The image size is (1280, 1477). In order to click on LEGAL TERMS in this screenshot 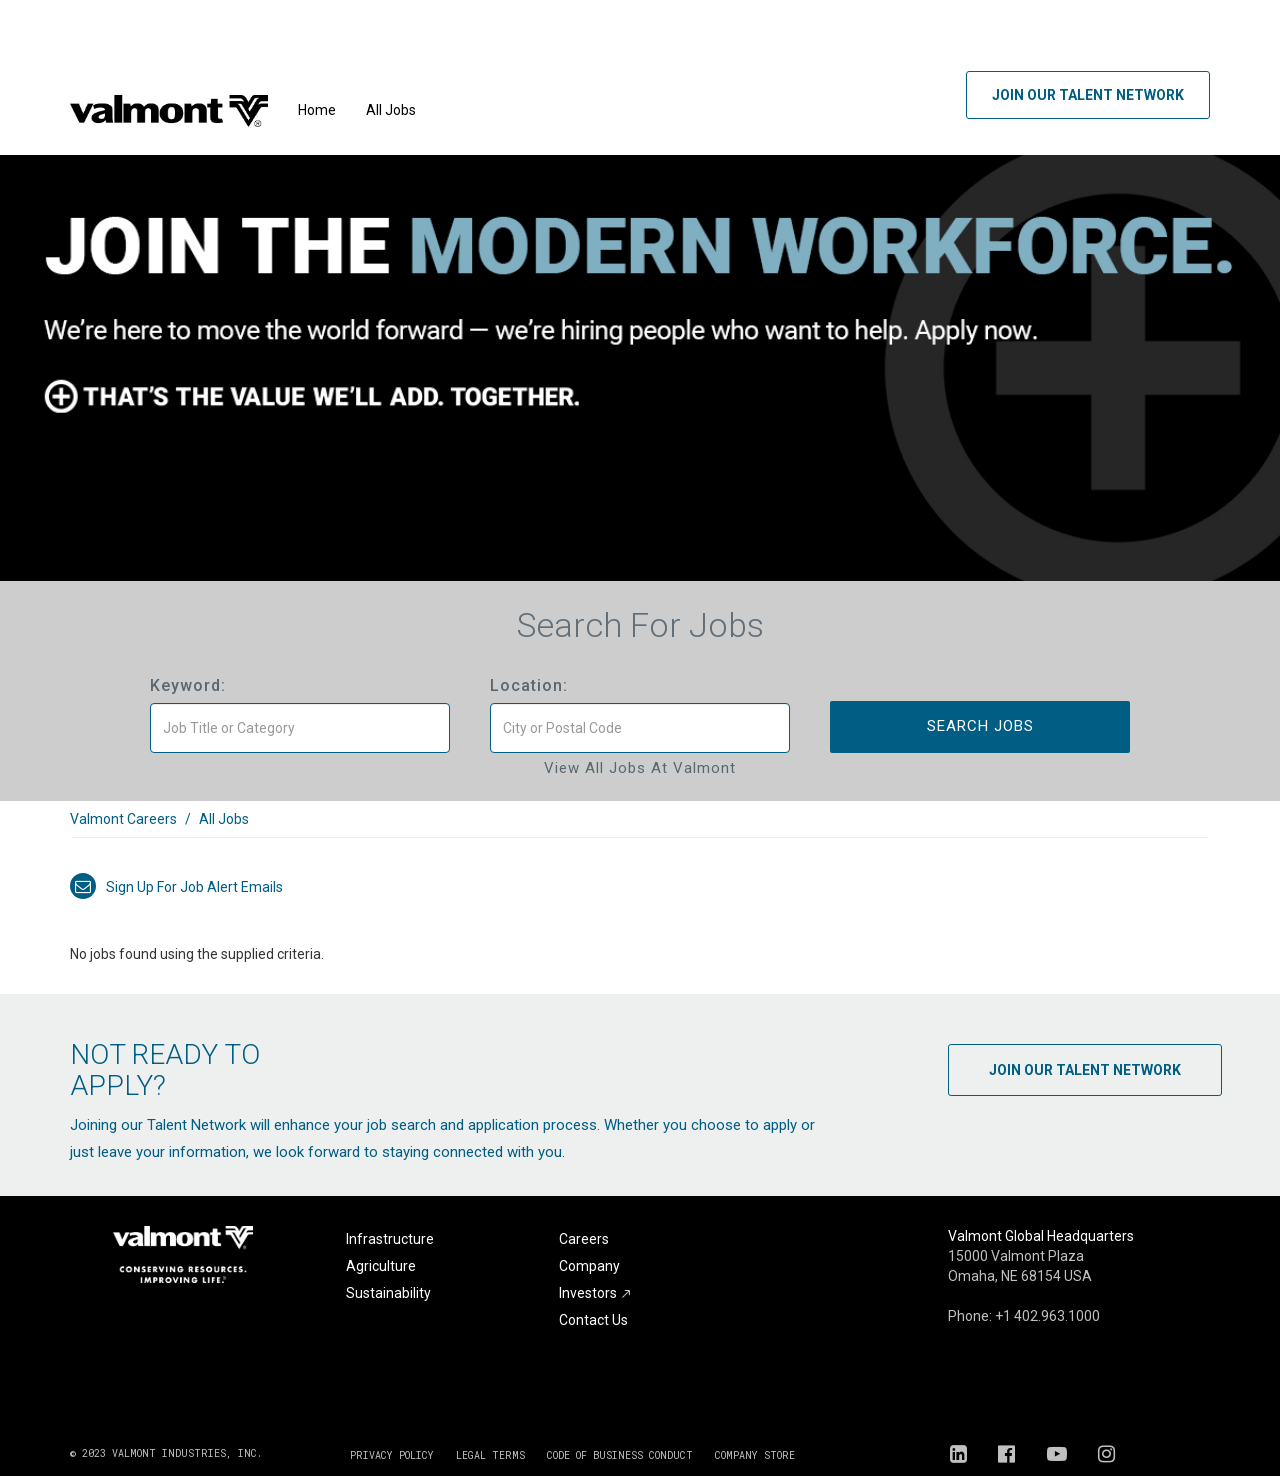, I will do `click(490, 1455)`.